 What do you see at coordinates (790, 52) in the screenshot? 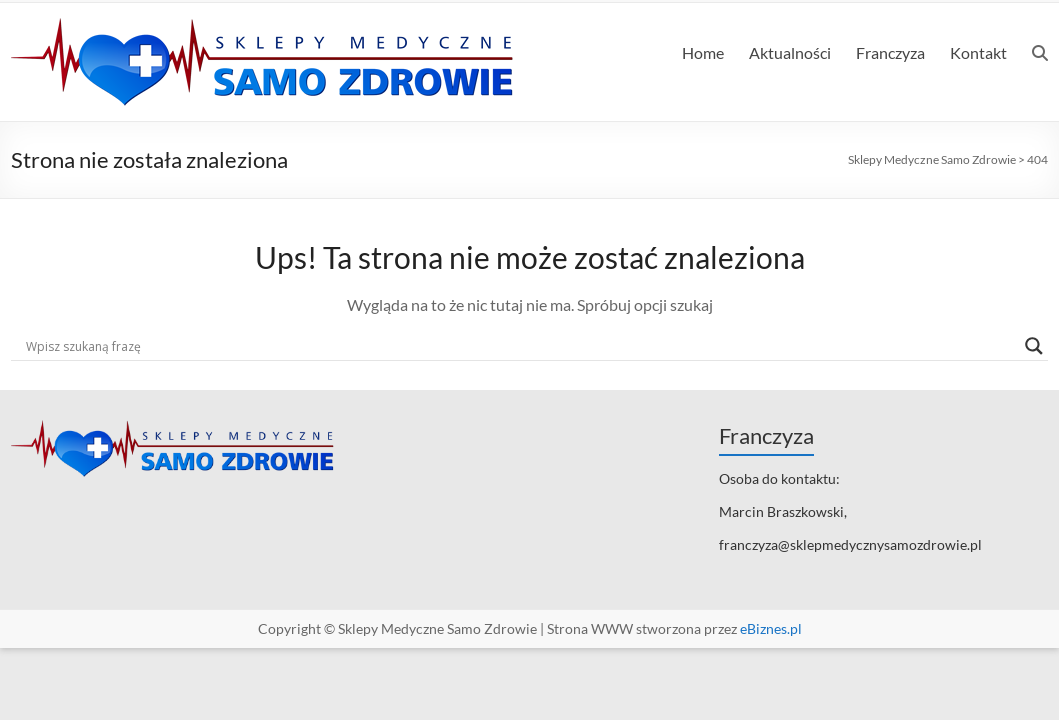
I see `Aktualności` at bounding box center [790, 52].